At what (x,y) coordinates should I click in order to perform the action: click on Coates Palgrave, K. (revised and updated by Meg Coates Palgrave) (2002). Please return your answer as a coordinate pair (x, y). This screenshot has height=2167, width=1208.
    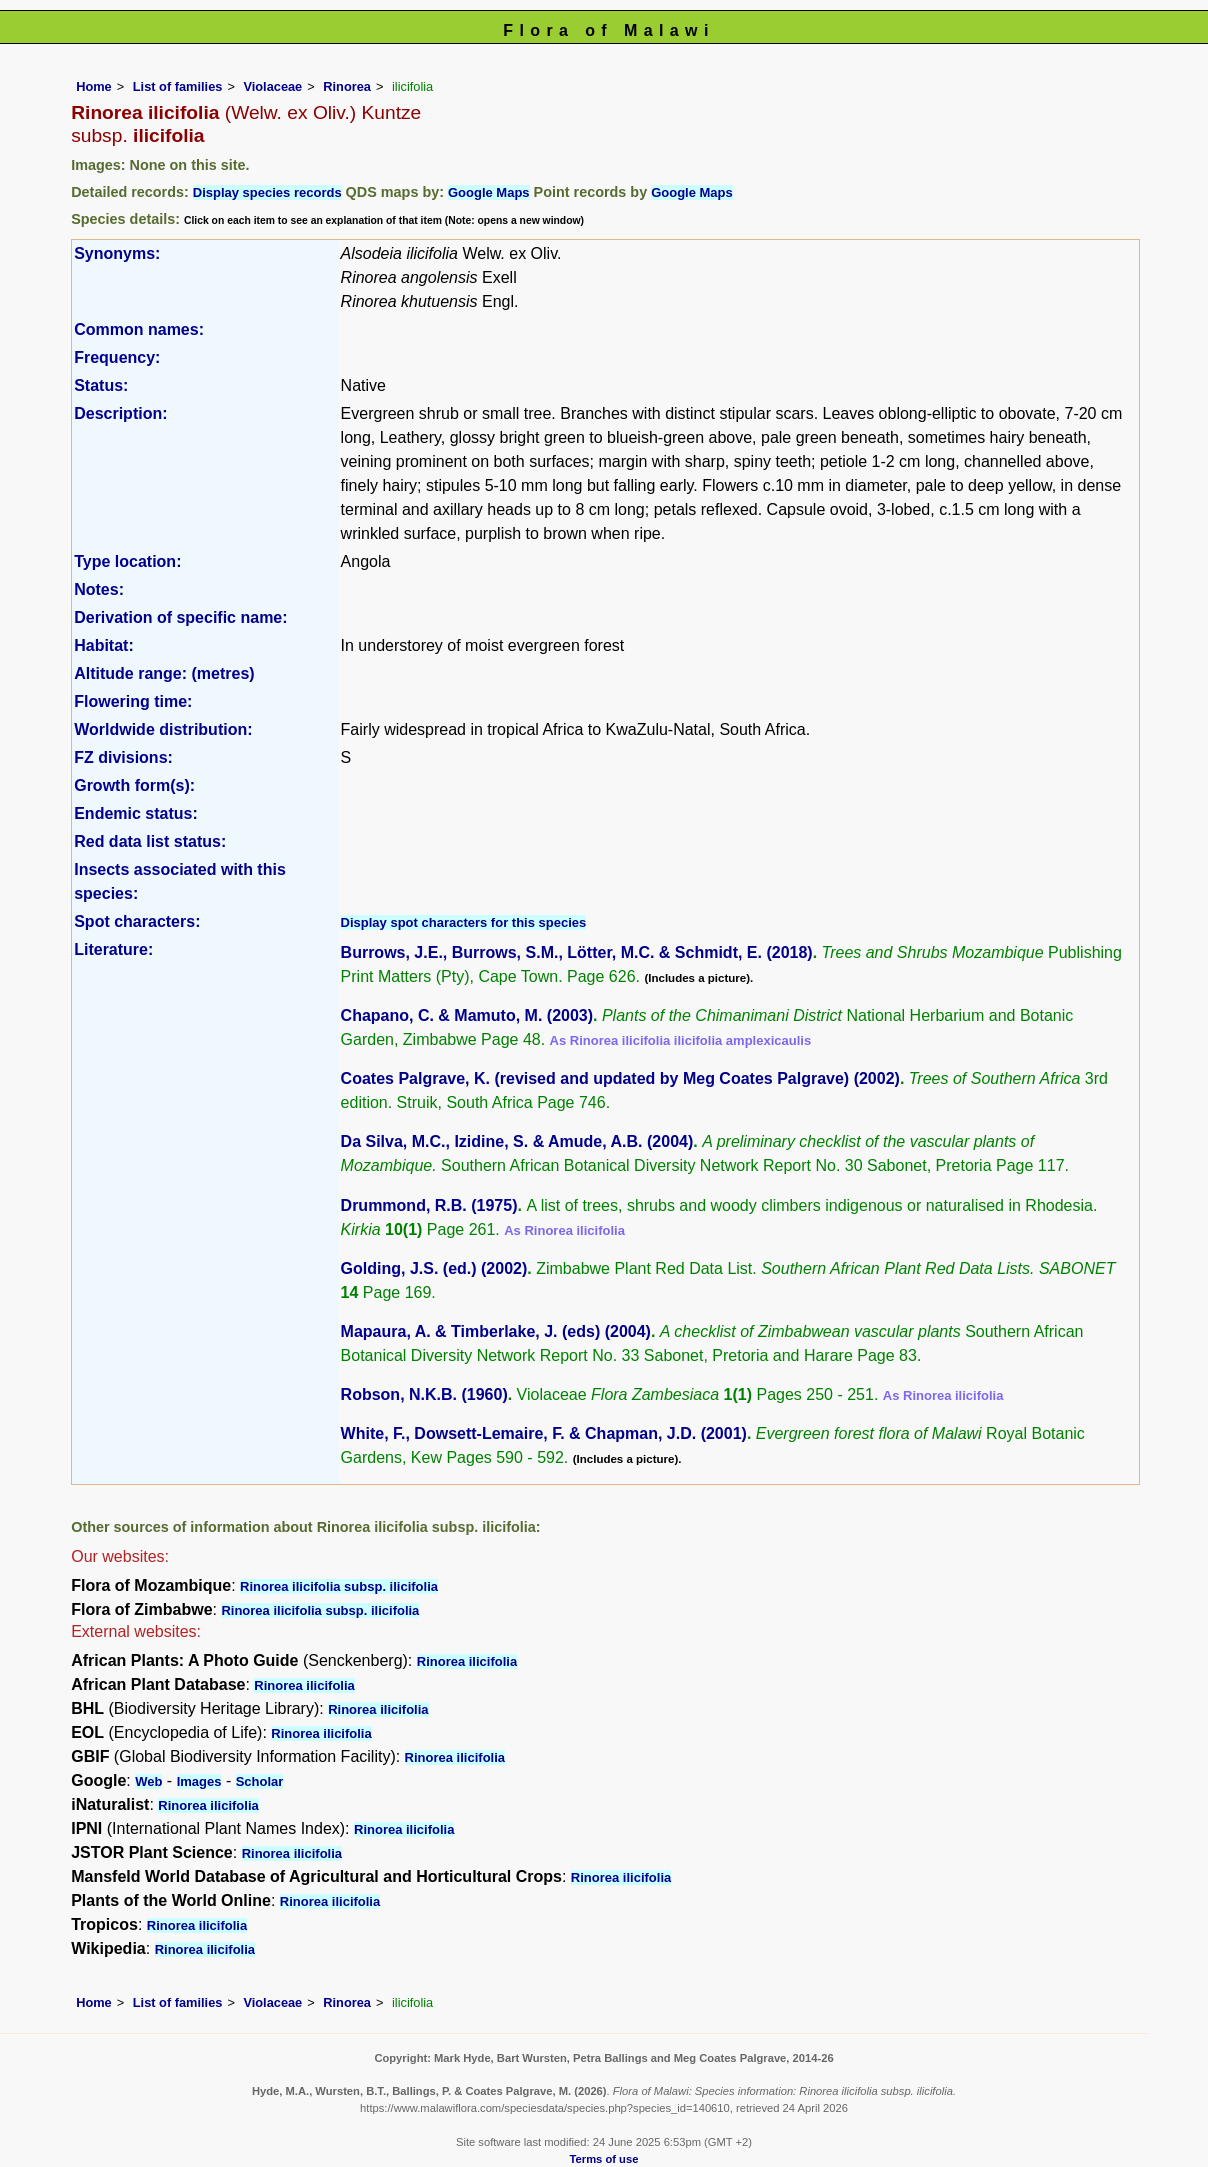
    Looking at the image, I should click on (620, 1078).